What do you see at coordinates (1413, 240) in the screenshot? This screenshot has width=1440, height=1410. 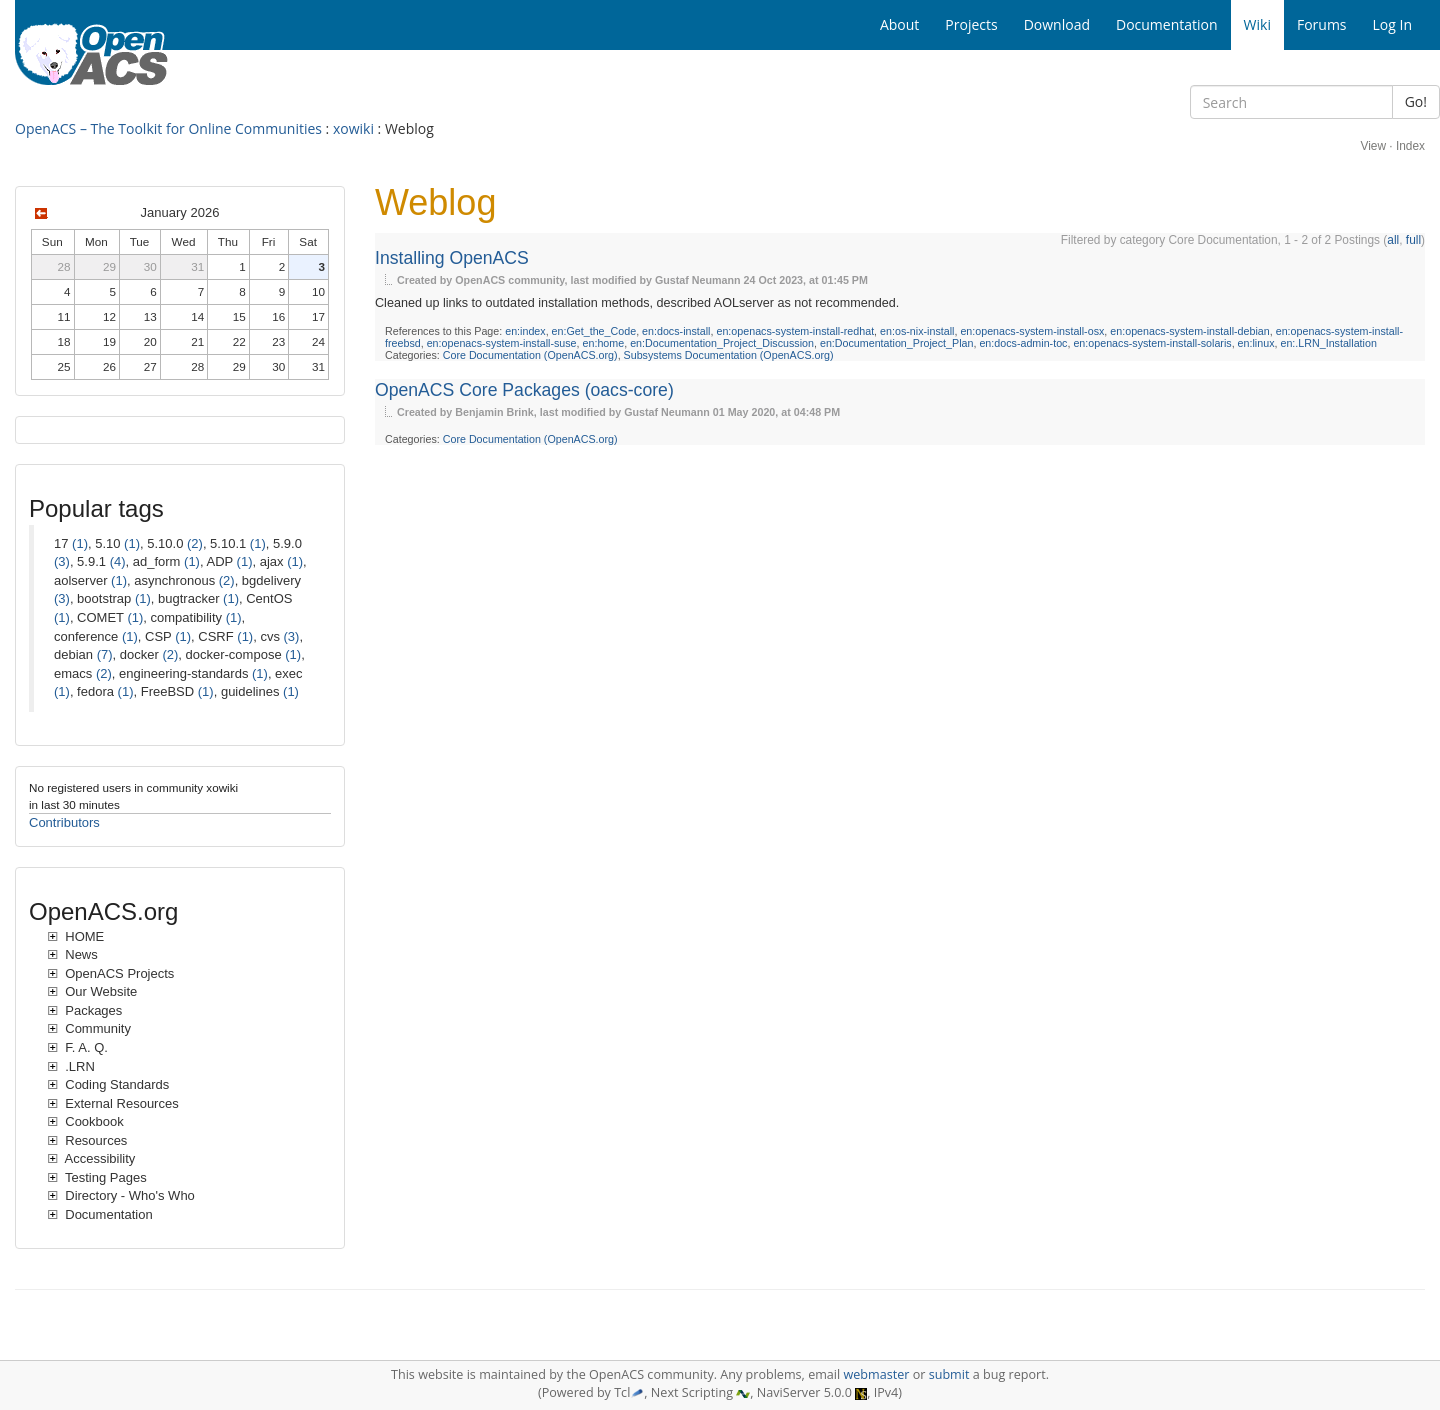 I see `full` at bounding box center [1413, 240].